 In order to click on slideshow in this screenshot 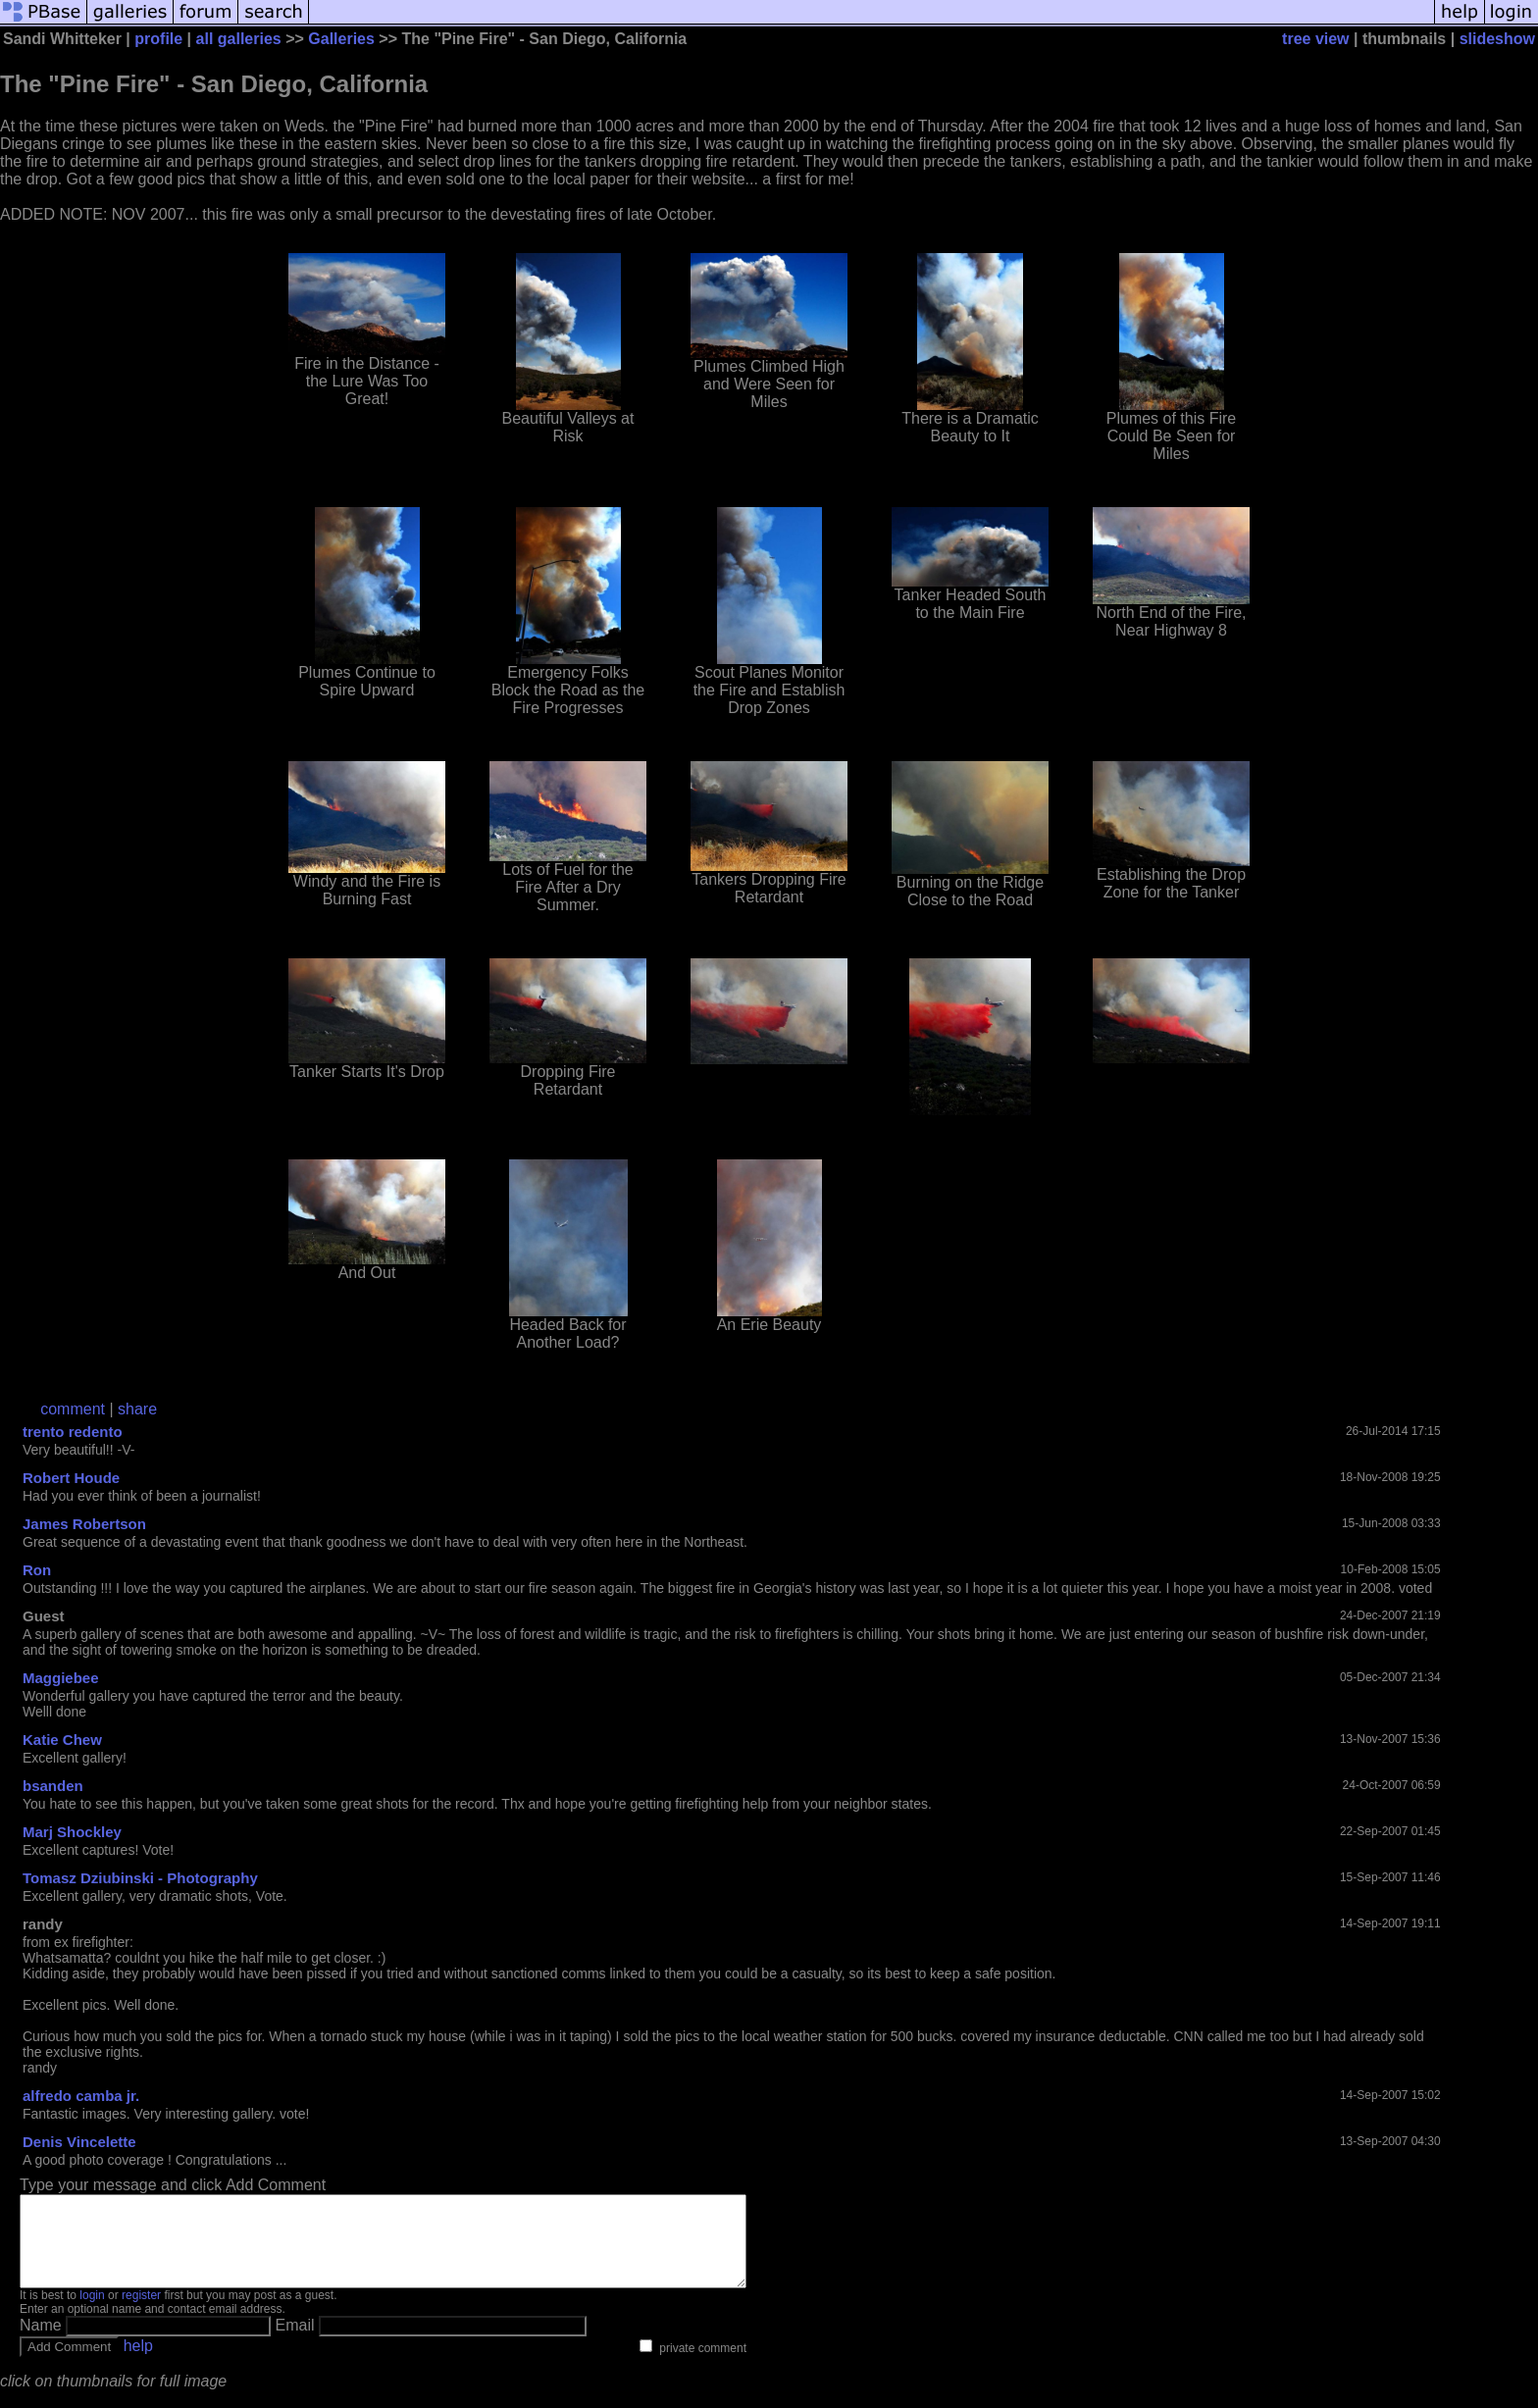, I will do `click(1497, 38)`.